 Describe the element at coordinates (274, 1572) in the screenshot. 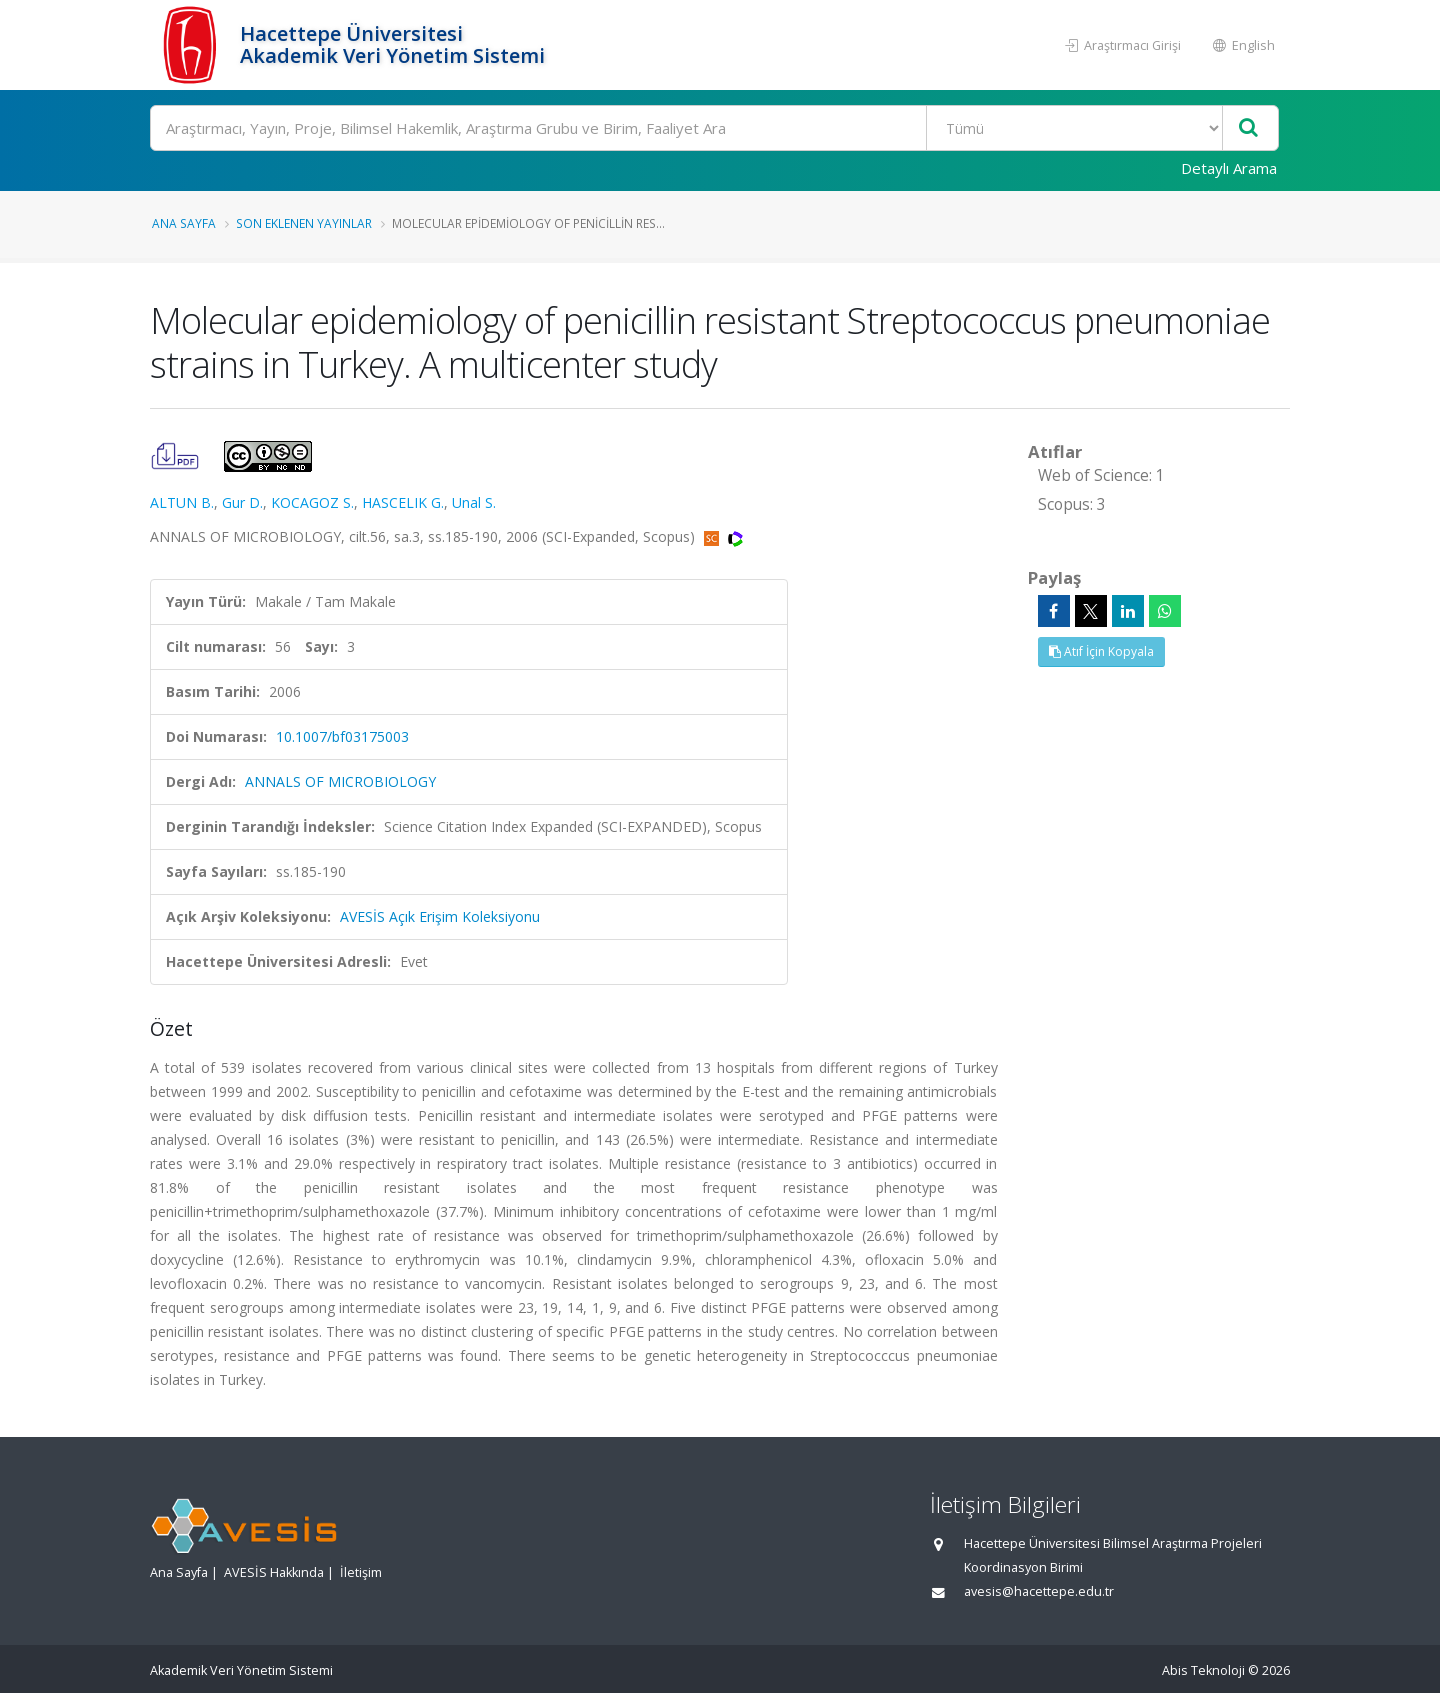

I see `AVESİS Hakkında` at that location.